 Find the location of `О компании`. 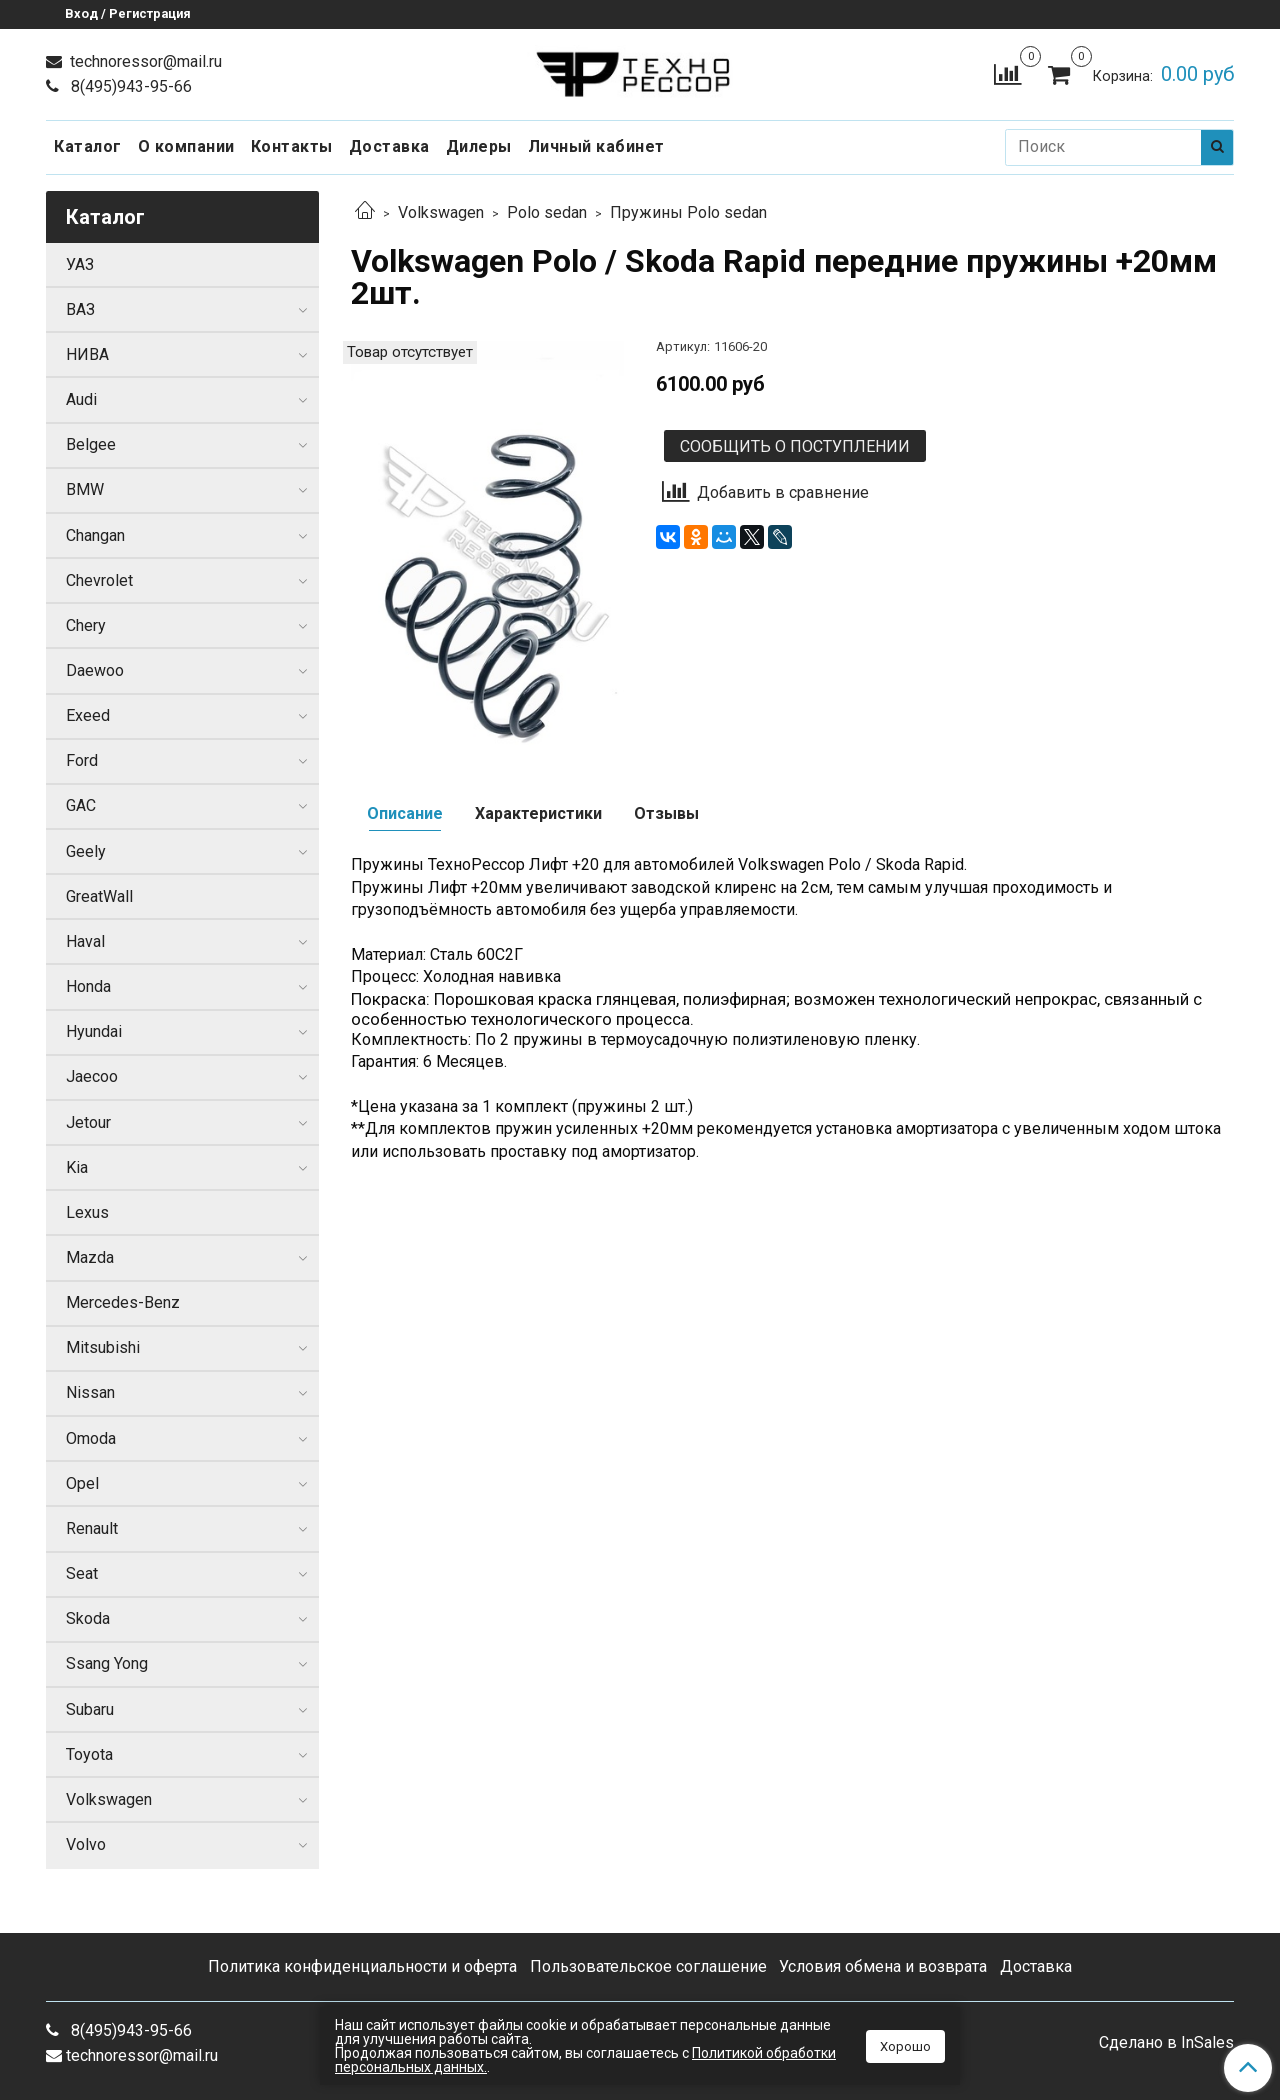

О компании is located at coordinates (186, 146).